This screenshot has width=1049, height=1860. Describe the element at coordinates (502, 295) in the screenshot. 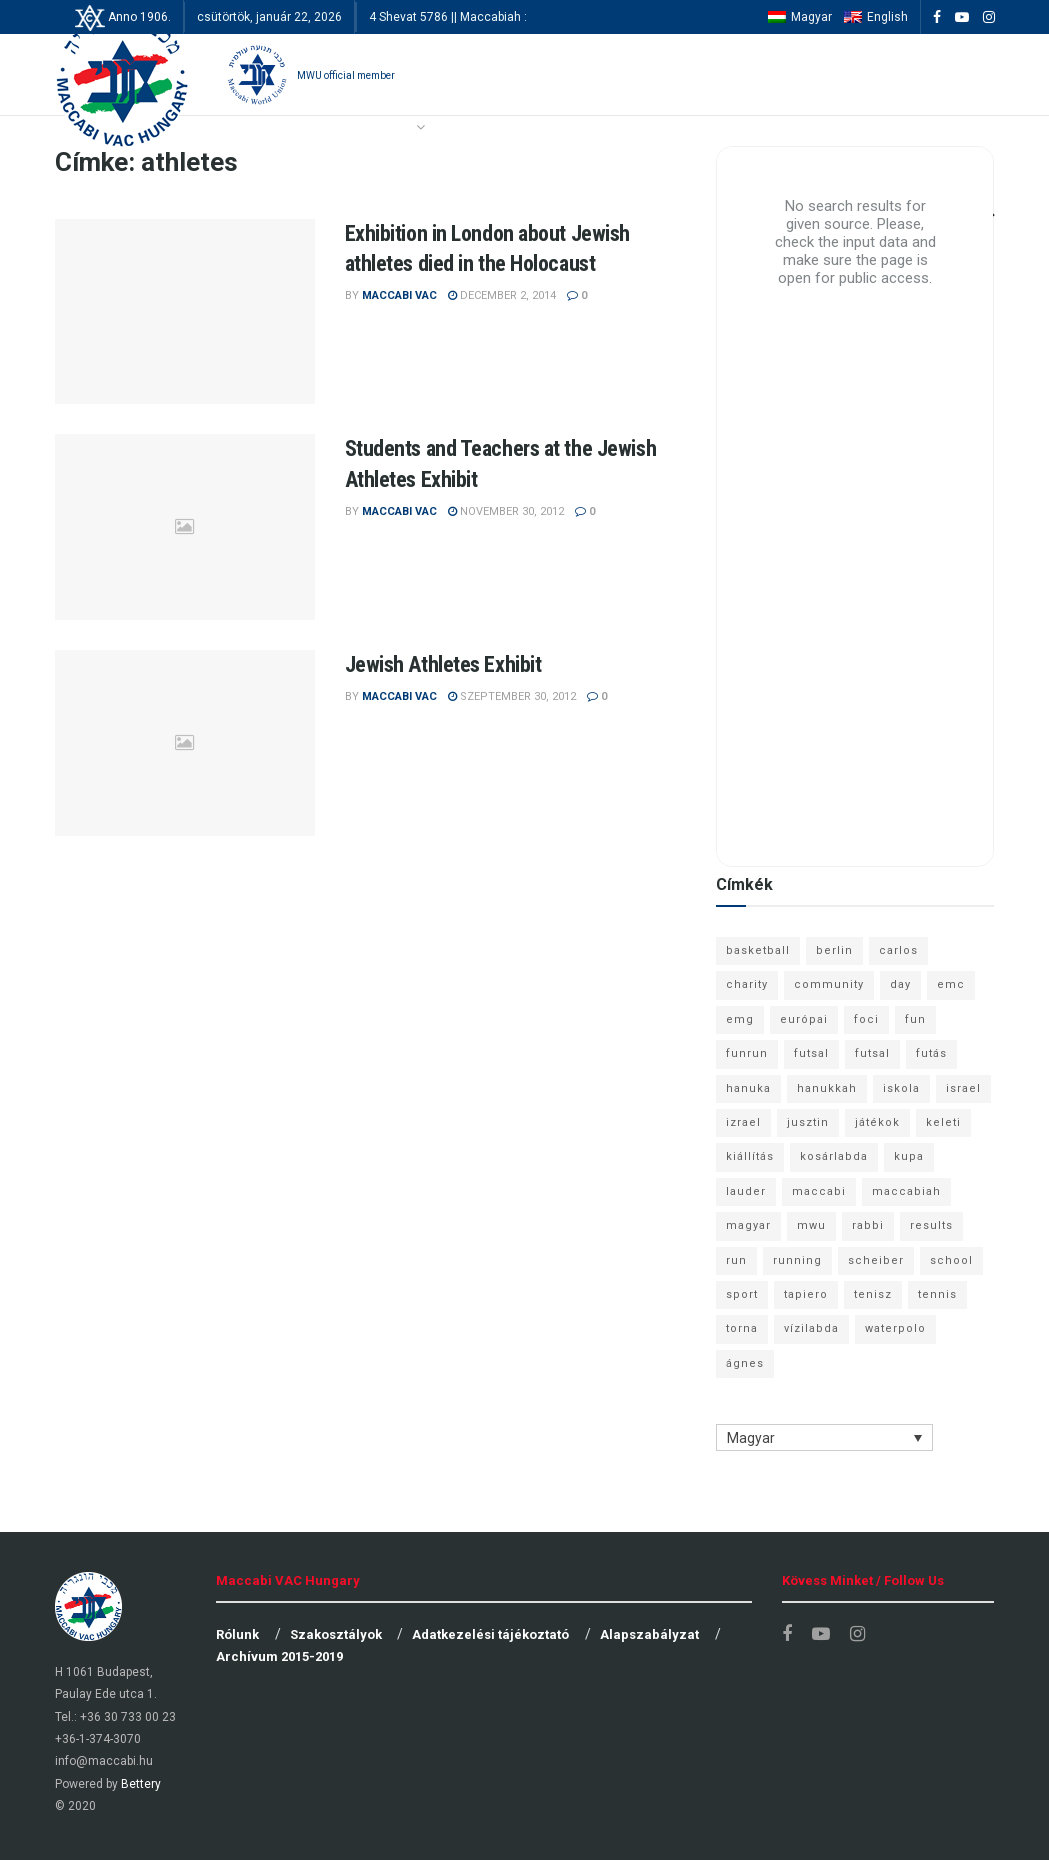

I see `december 2, 2014` at that location.